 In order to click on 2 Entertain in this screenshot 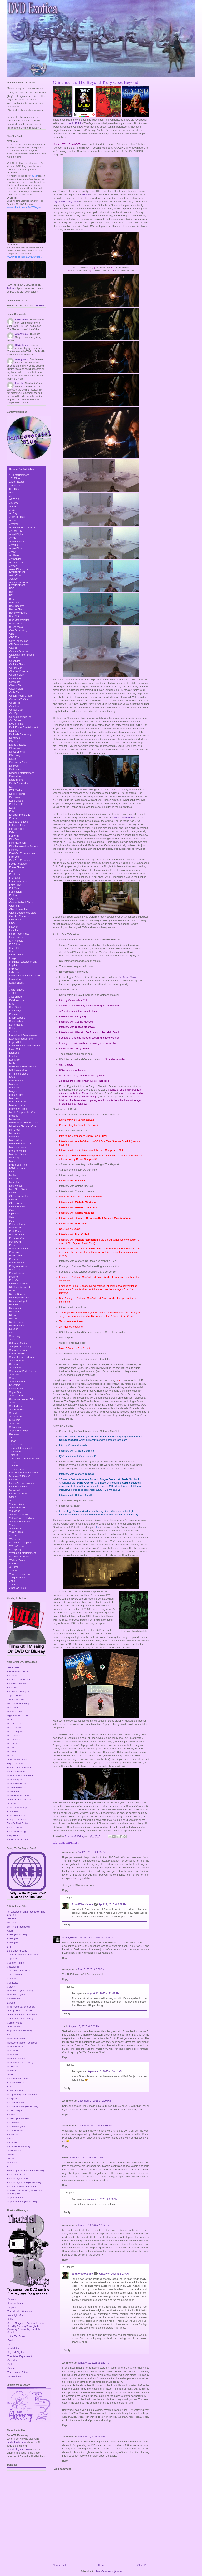, I will do `click(15, 485)`.